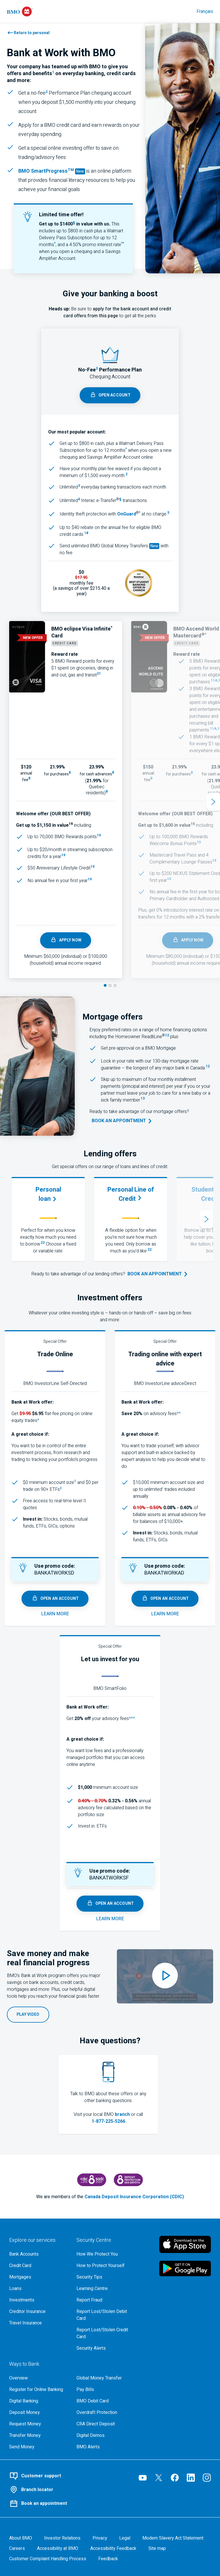  Describe the element at coordinates (79, 487) in the screenshot. I see `[footnote 3, opens in a new pop-up]` at that location.